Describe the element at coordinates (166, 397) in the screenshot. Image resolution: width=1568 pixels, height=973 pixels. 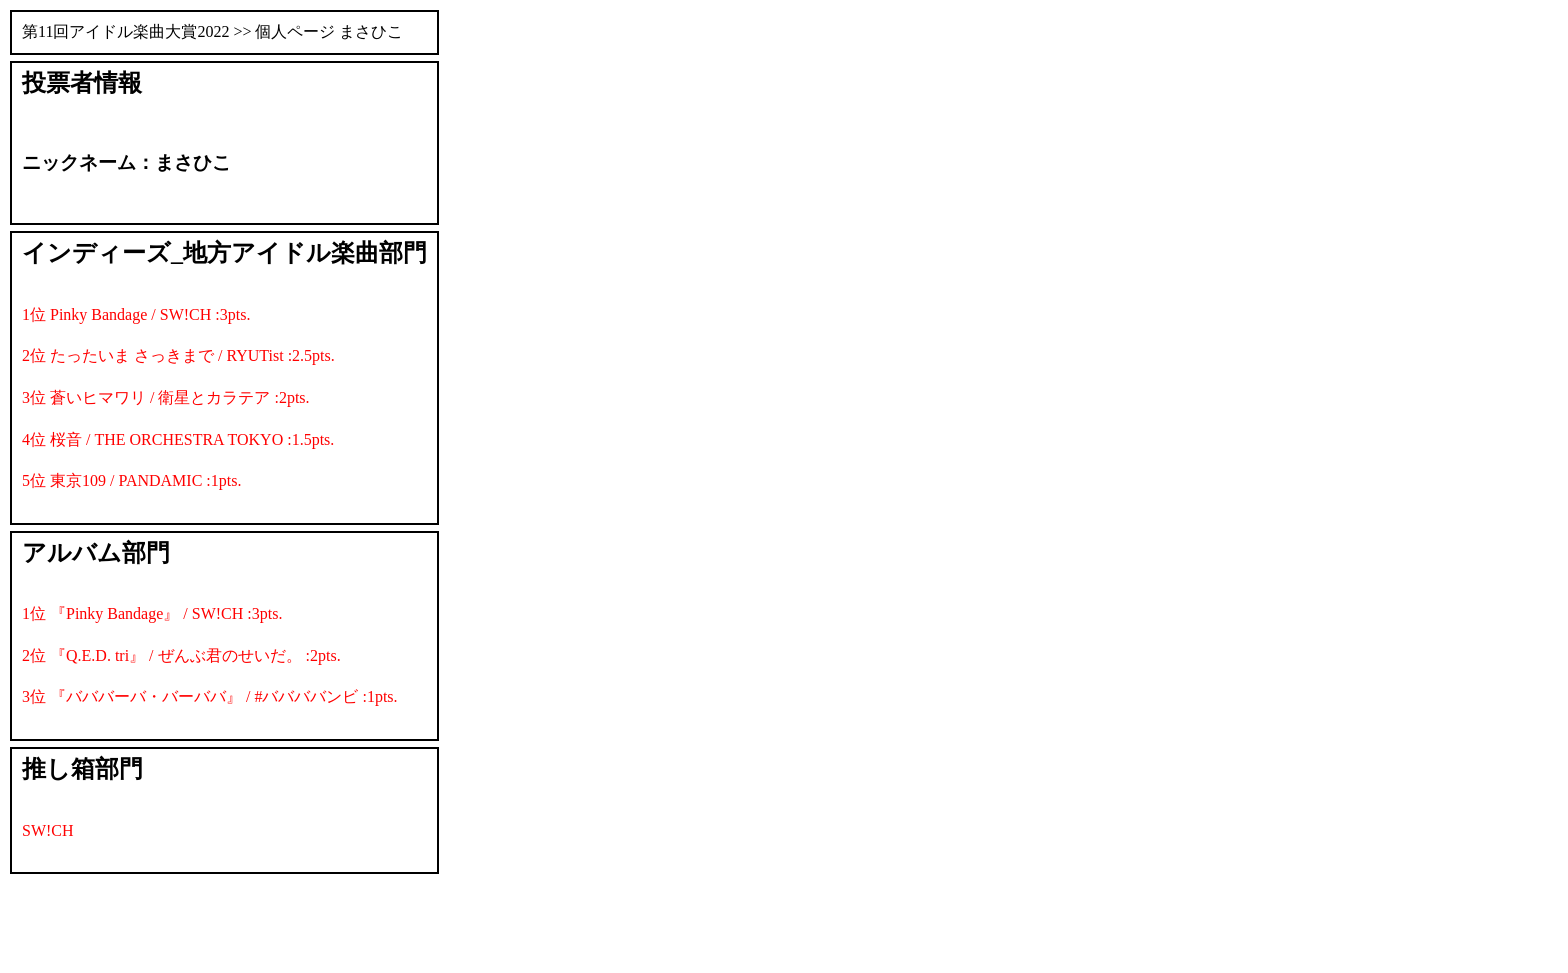
I see `3位 蒼いヒマワリ / 衛星とカラテア :2pts.` at that location.